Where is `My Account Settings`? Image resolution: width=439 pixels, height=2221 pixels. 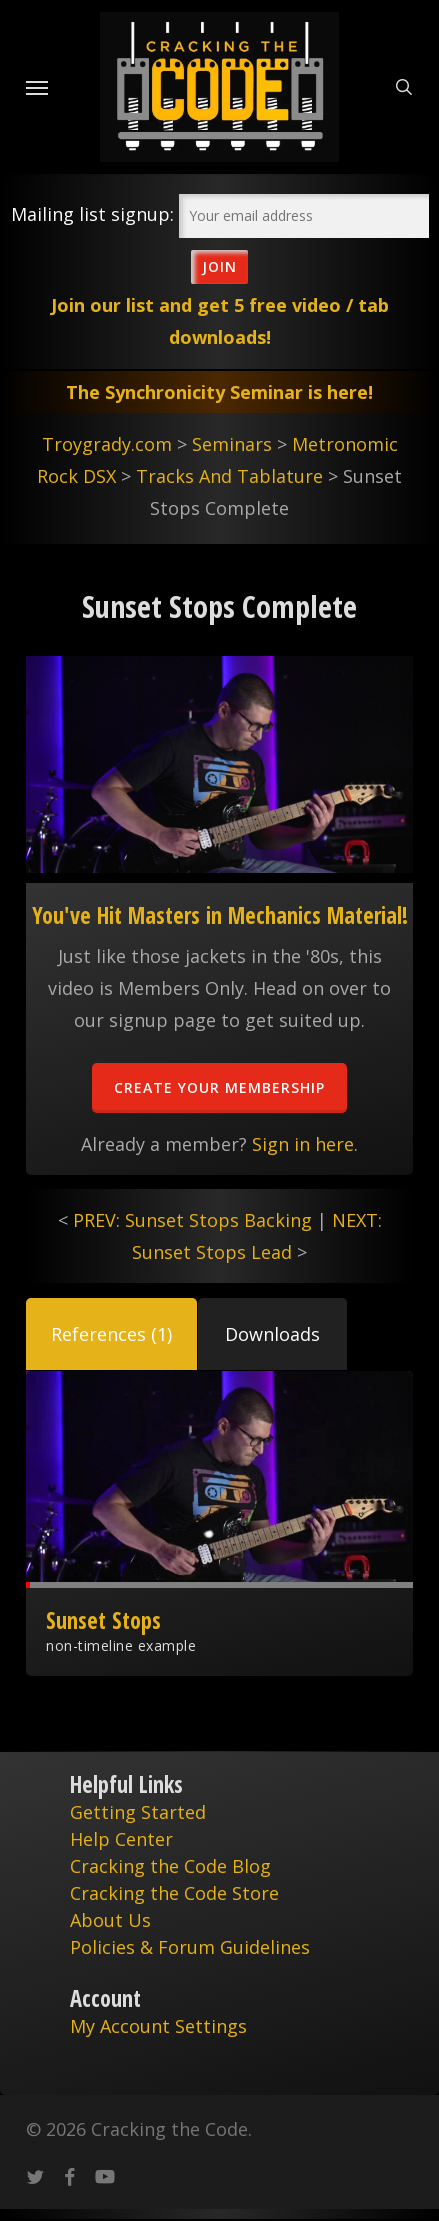 My Account Settings is located at coordinates (158, 2026).